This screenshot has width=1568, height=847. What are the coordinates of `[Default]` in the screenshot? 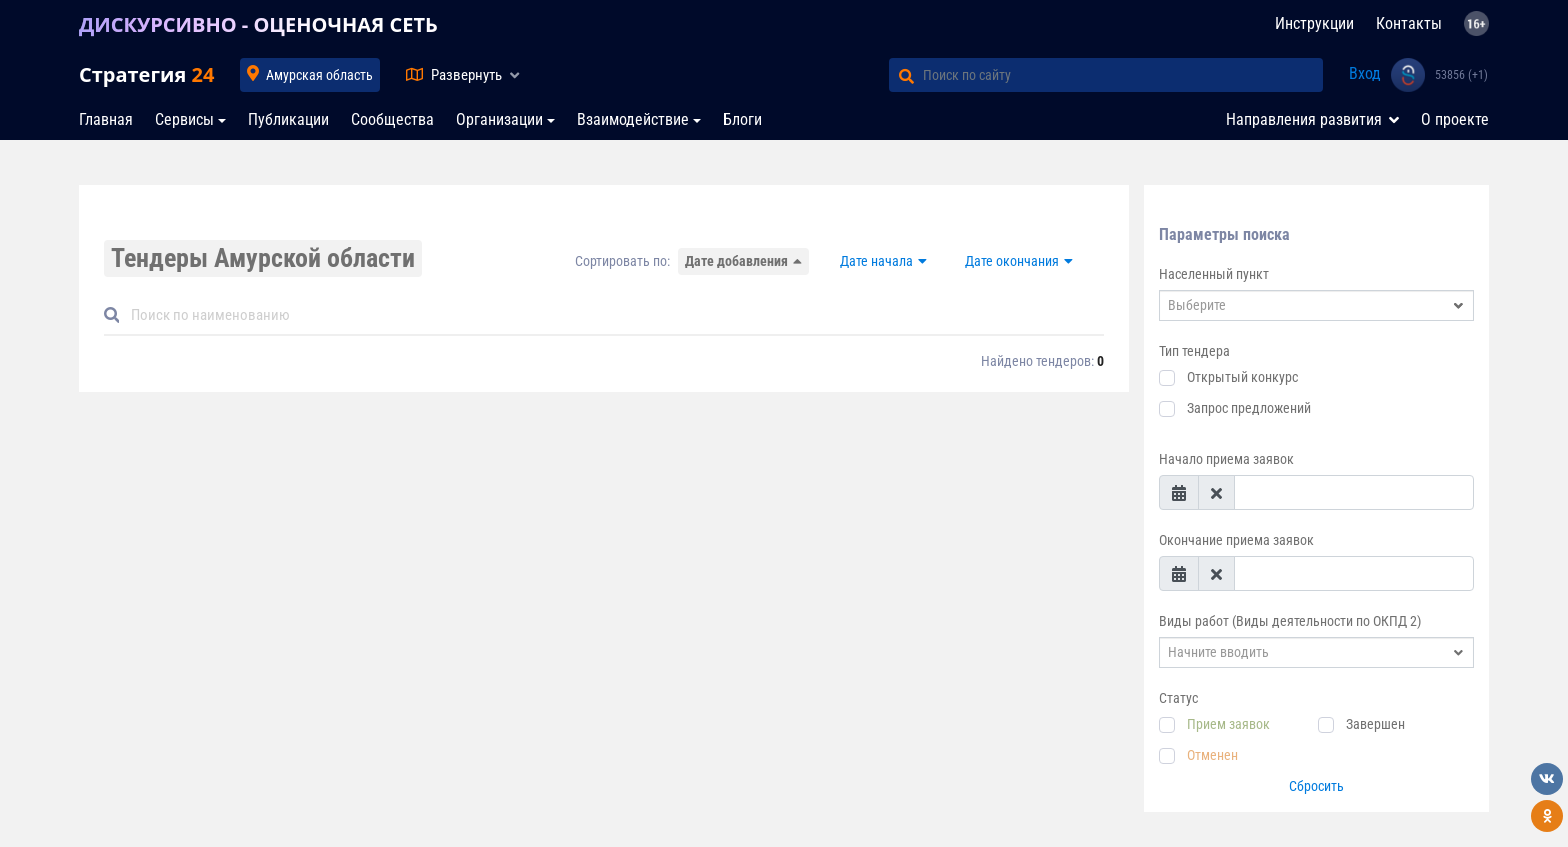 It's located at (612, 315).